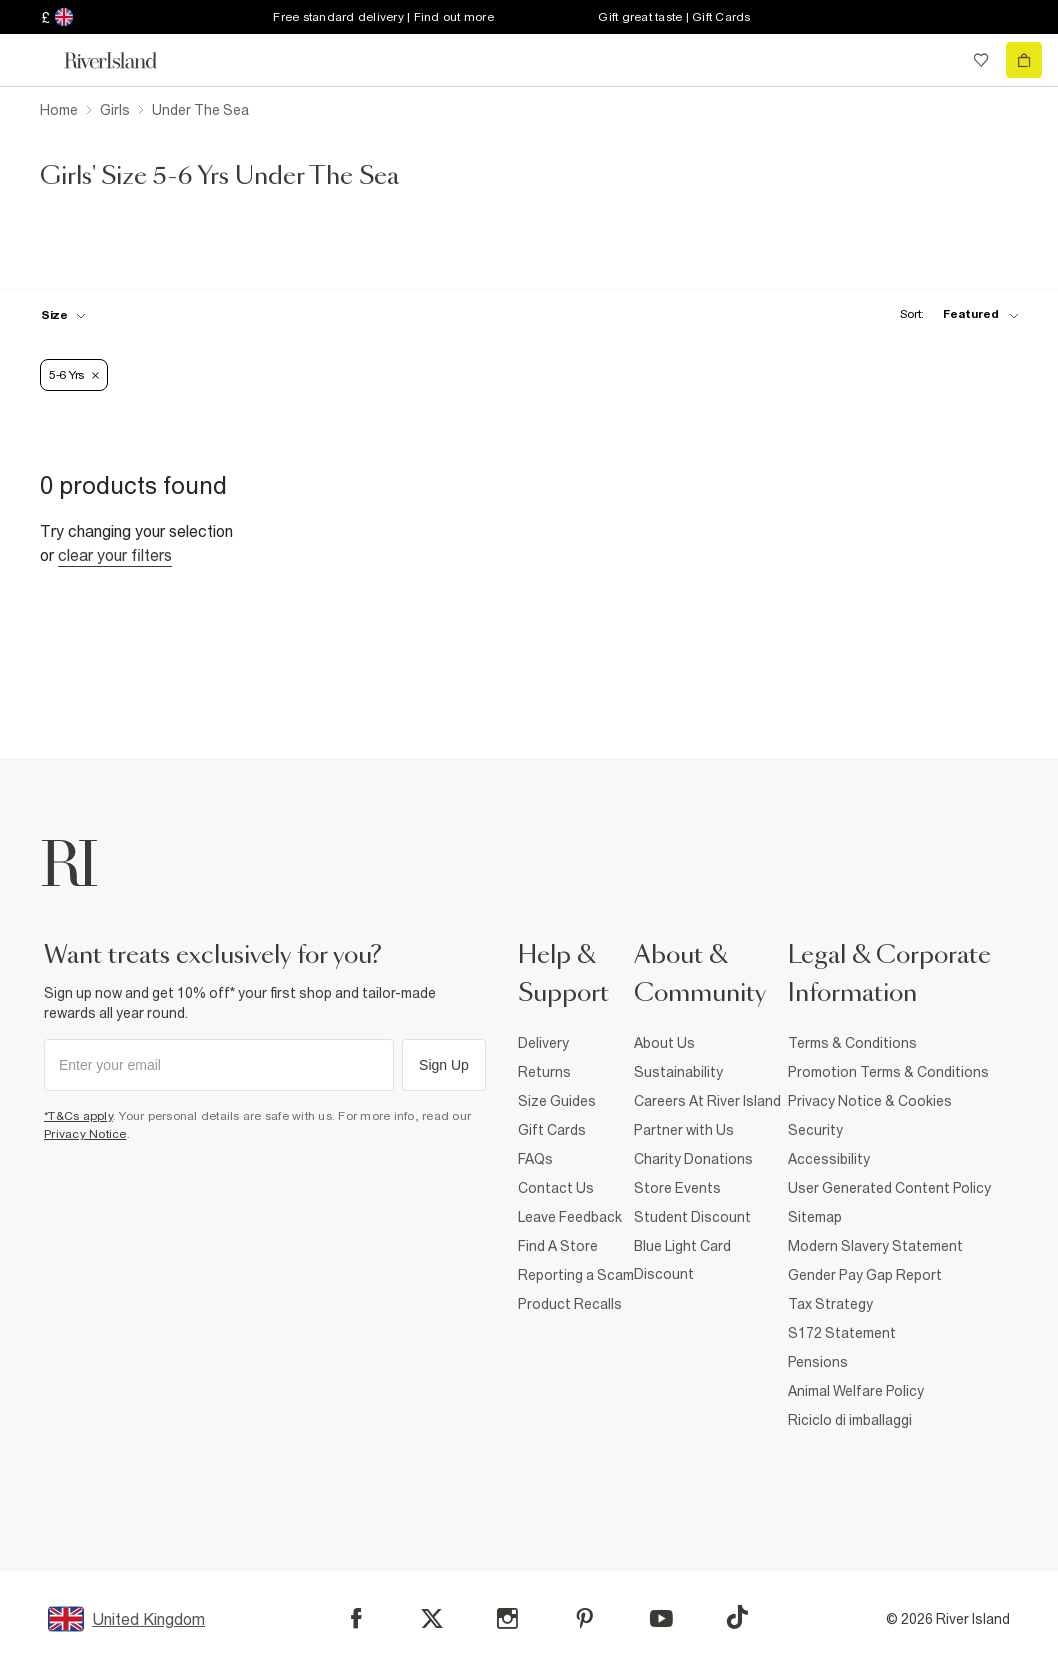 This screenshot has width=1058, height=1667. What do you see at coordinates (692, 1217) in the screenshot?
I see `Student Discount` at bounding box center [692, 1217].